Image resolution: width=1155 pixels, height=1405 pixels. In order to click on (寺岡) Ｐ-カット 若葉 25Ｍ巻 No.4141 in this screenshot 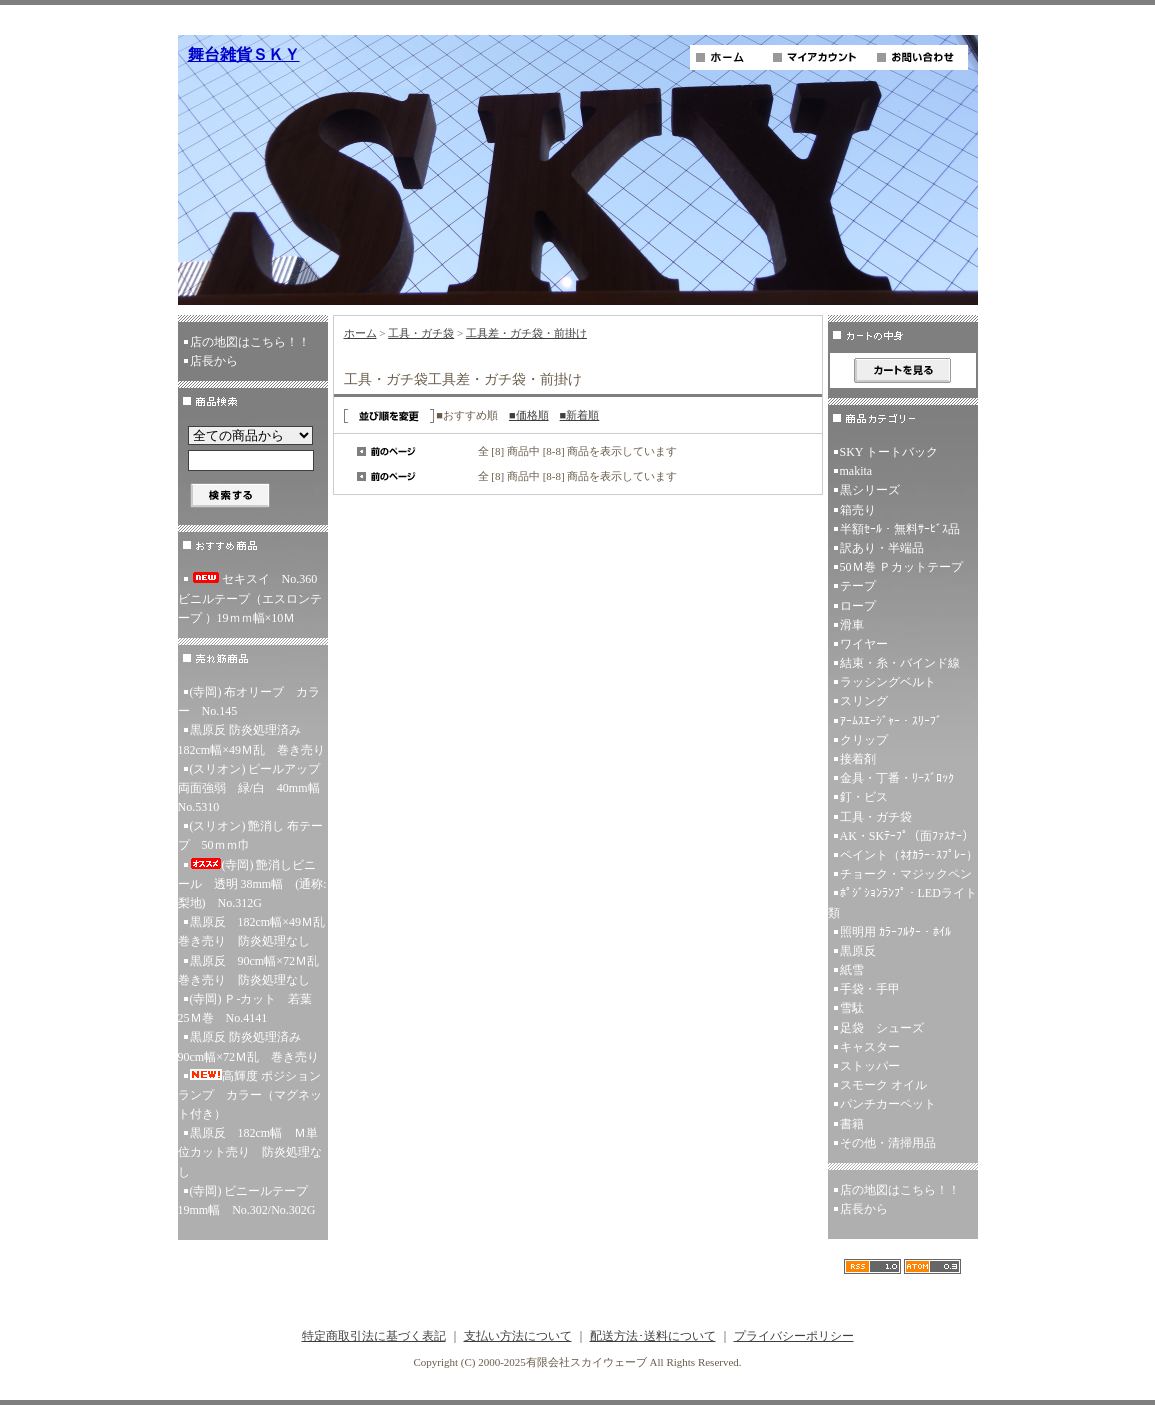, I will do `click(251, 1008)`.